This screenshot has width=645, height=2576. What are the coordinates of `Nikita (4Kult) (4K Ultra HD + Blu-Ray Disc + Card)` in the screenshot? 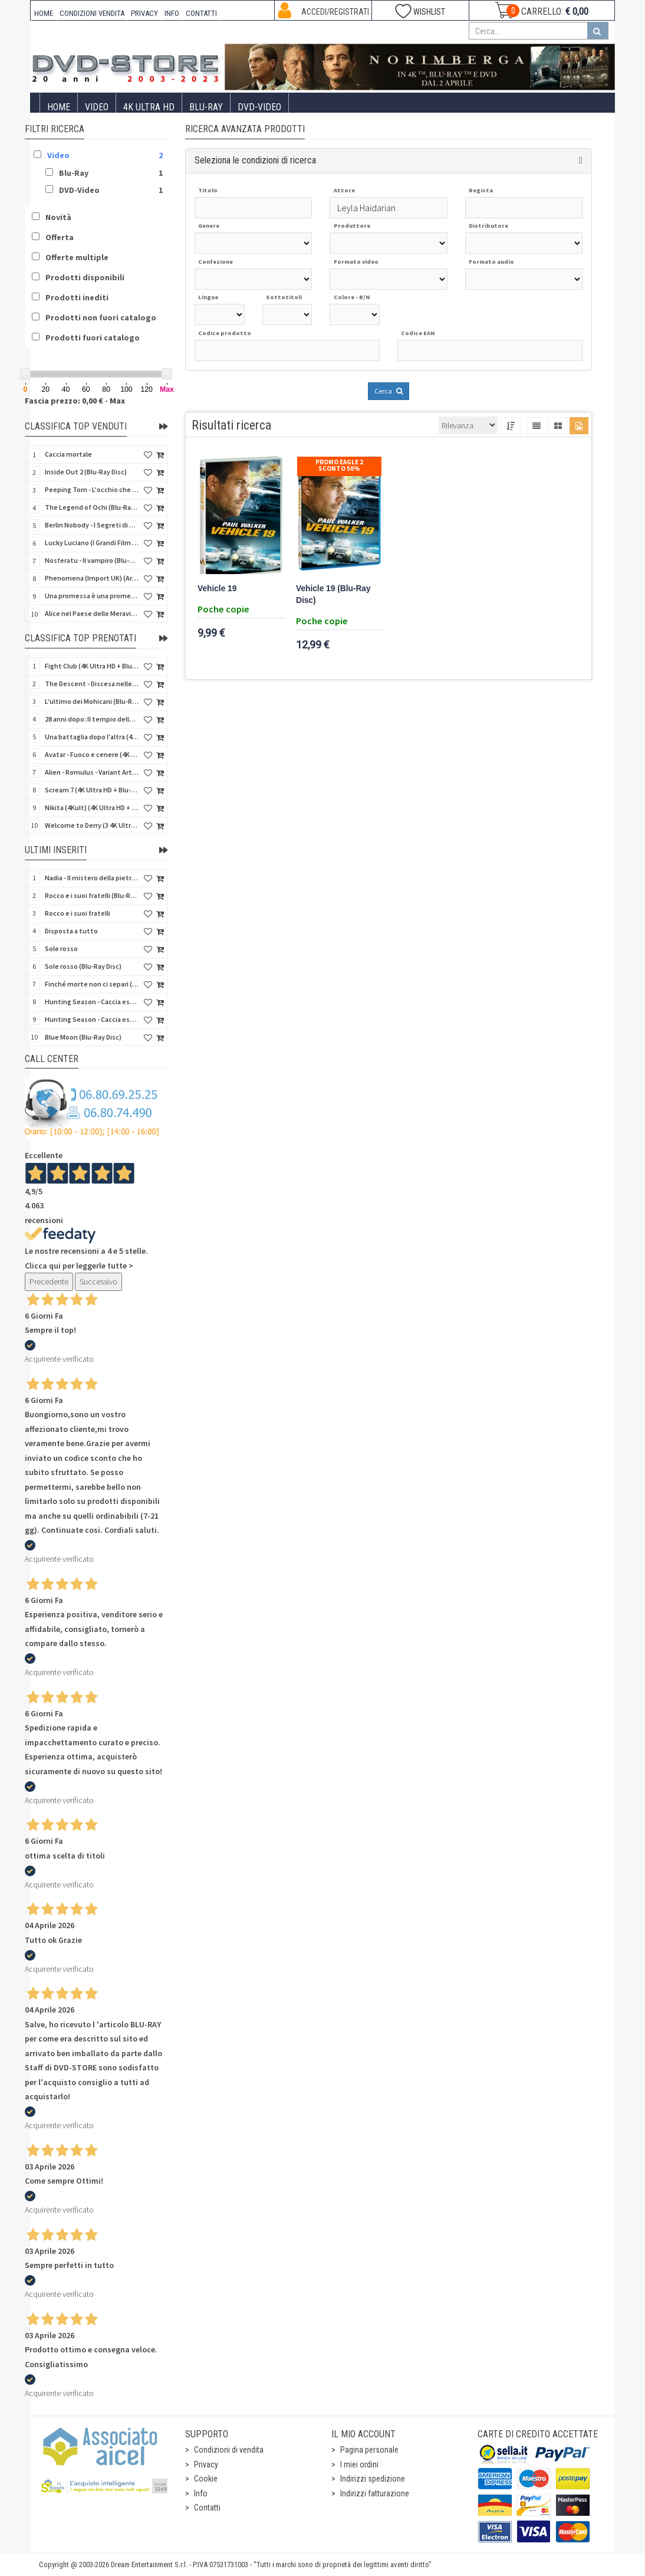 It's located at (92, 807).